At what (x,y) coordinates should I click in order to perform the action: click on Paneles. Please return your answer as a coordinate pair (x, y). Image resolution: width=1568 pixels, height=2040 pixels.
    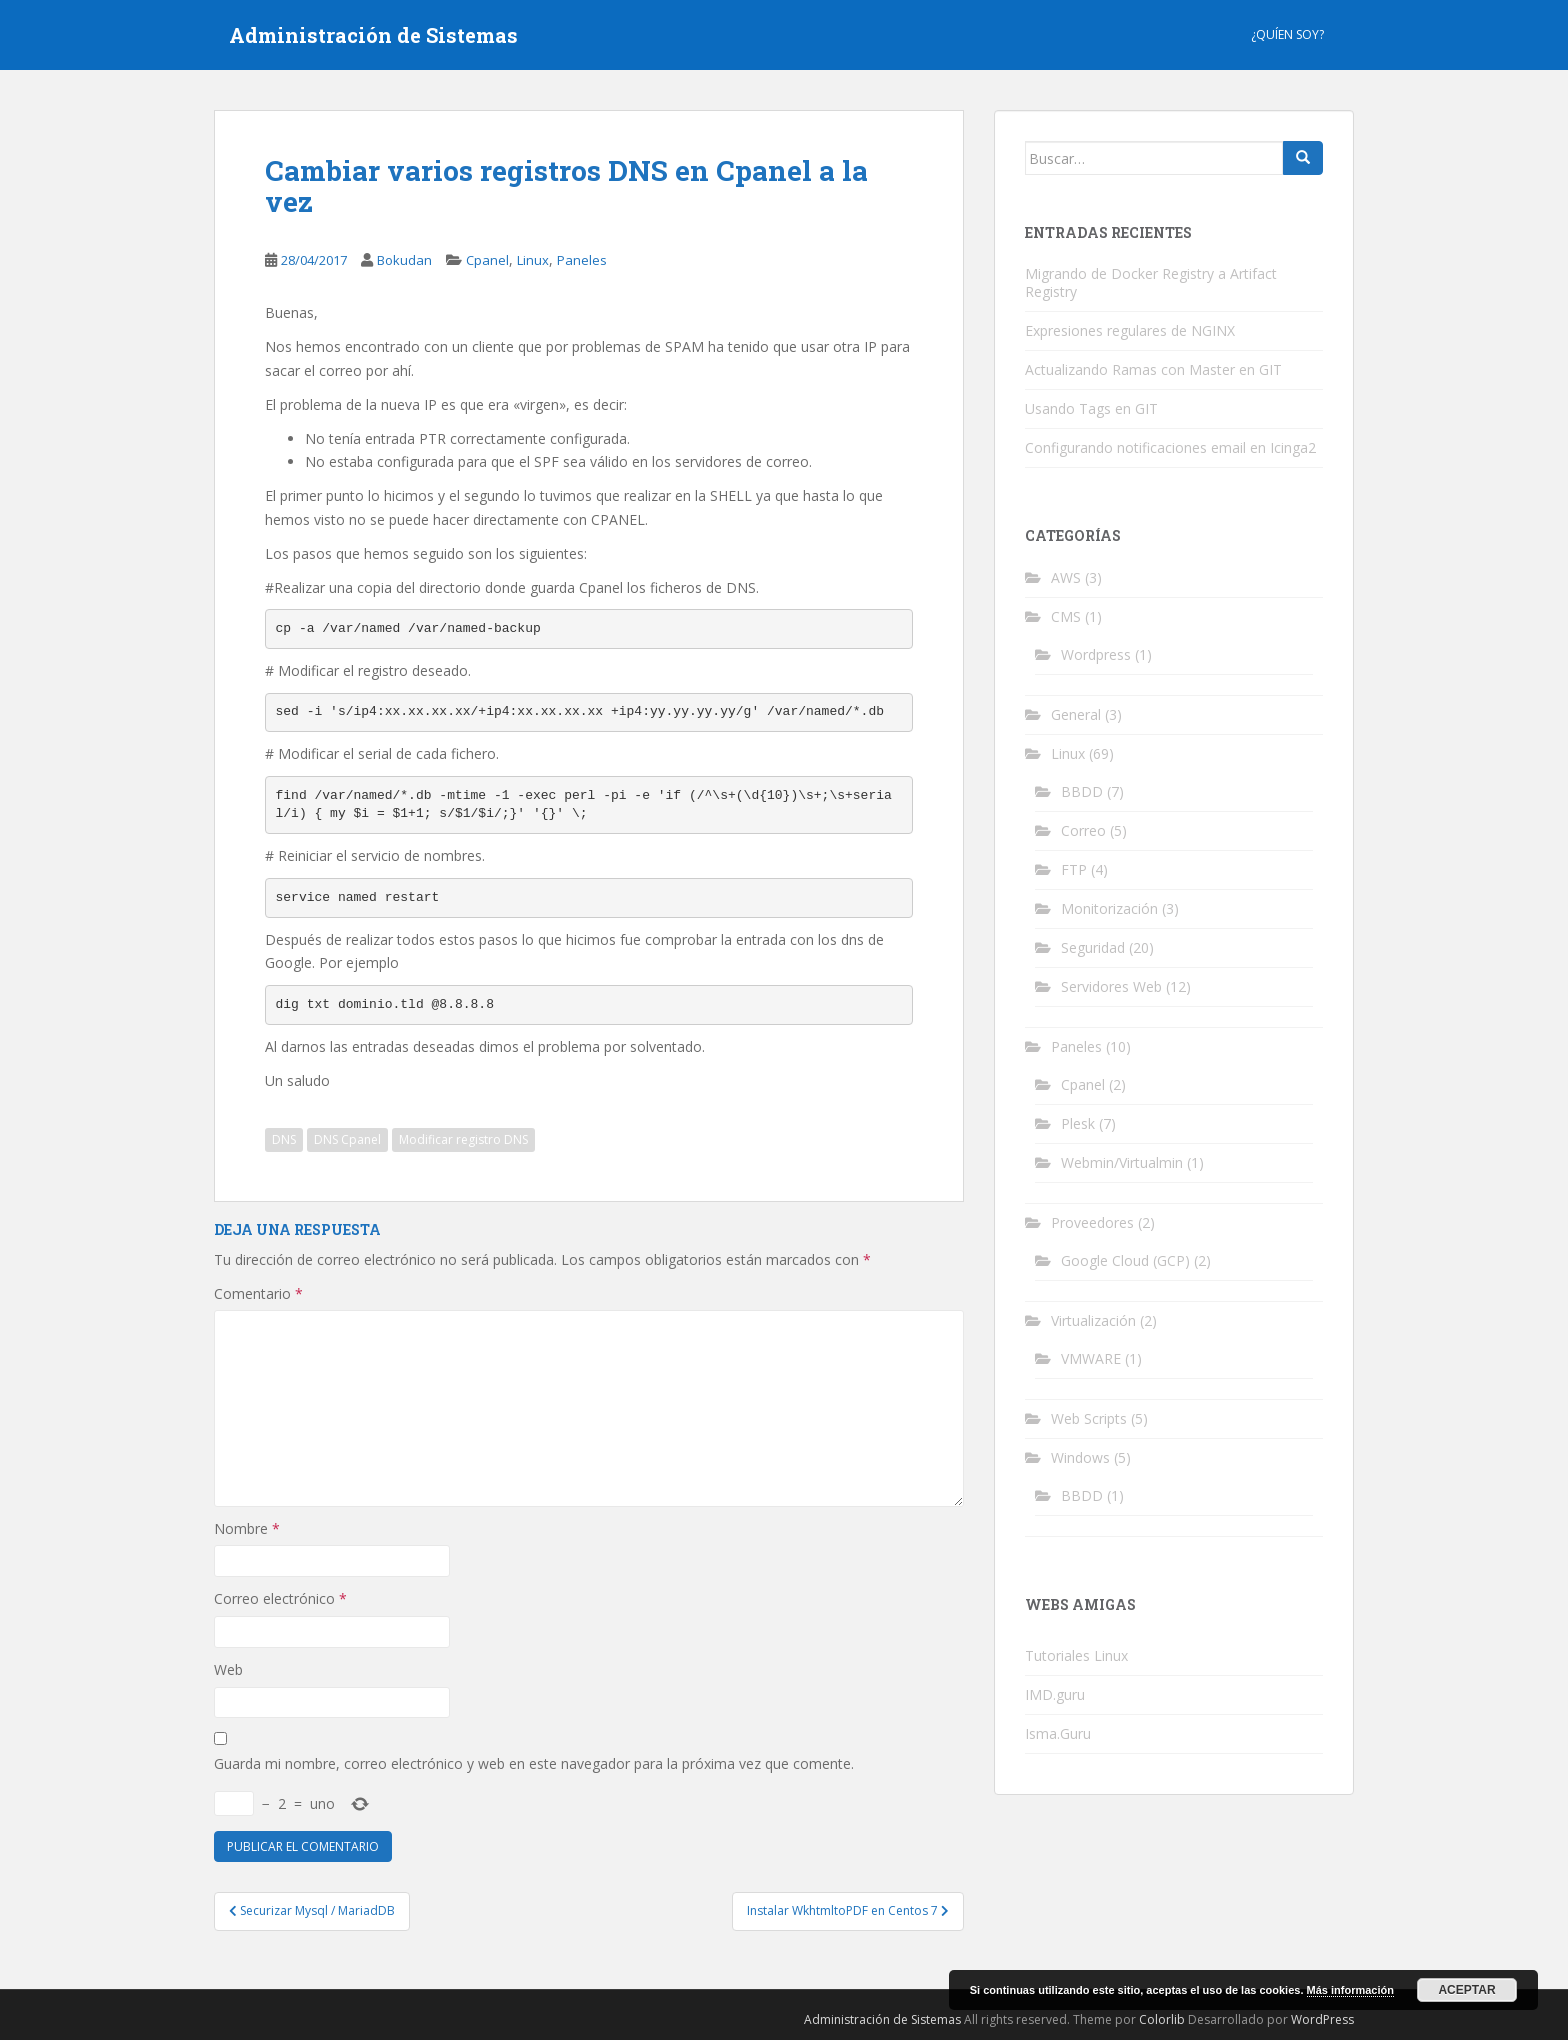
    Looking at the image, I should click on (582, 260).